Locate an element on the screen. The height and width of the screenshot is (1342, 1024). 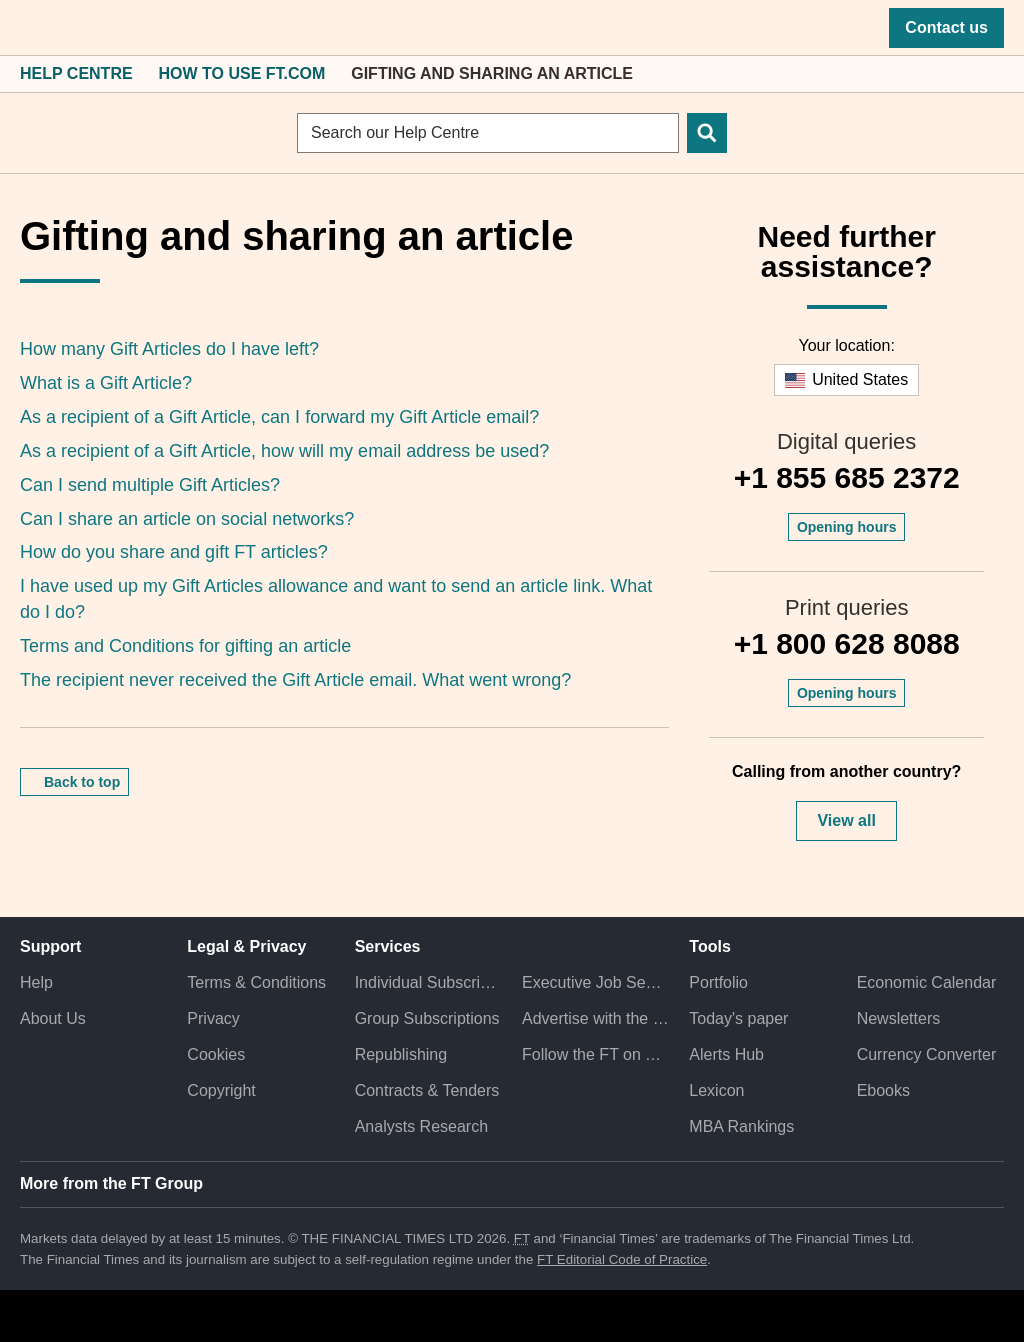
Terms & Conditions is located at coordinates (256, 982).